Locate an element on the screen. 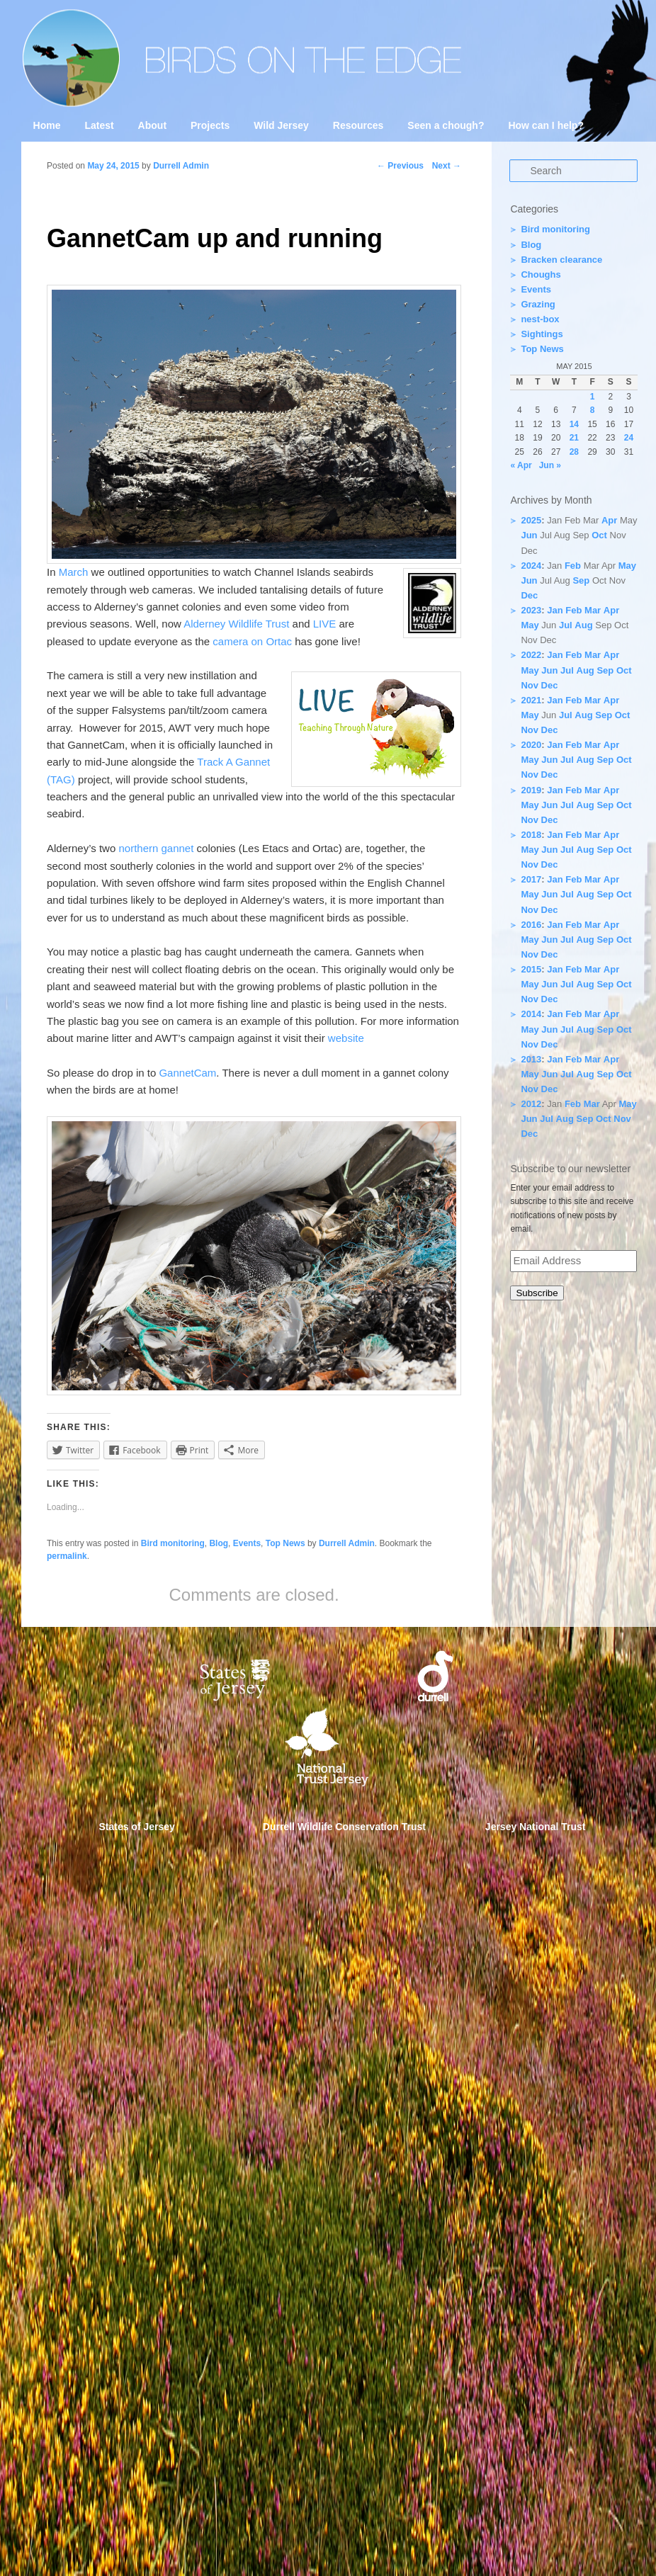 The image size is (656, 2576). 2024 is located at coordinates (531, 565).